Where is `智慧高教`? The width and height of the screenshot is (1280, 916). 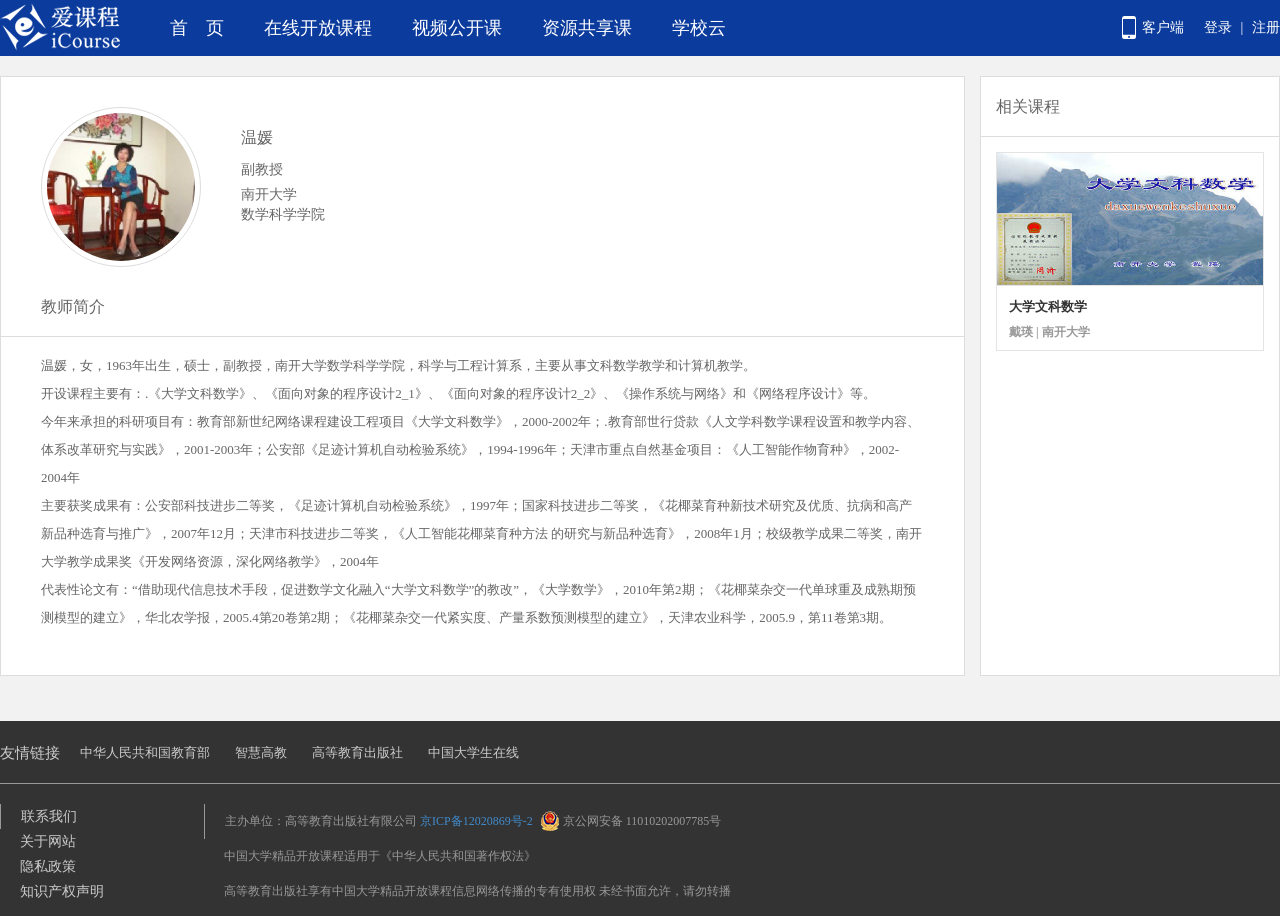 智慧高教 is located at coordinates (261, 752).